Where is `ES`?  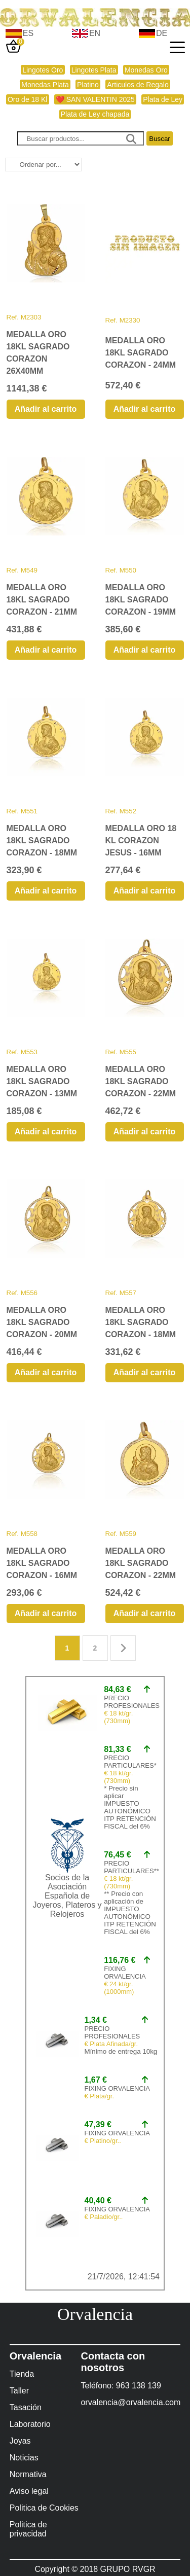
ES is located at coordinates (28, 33).